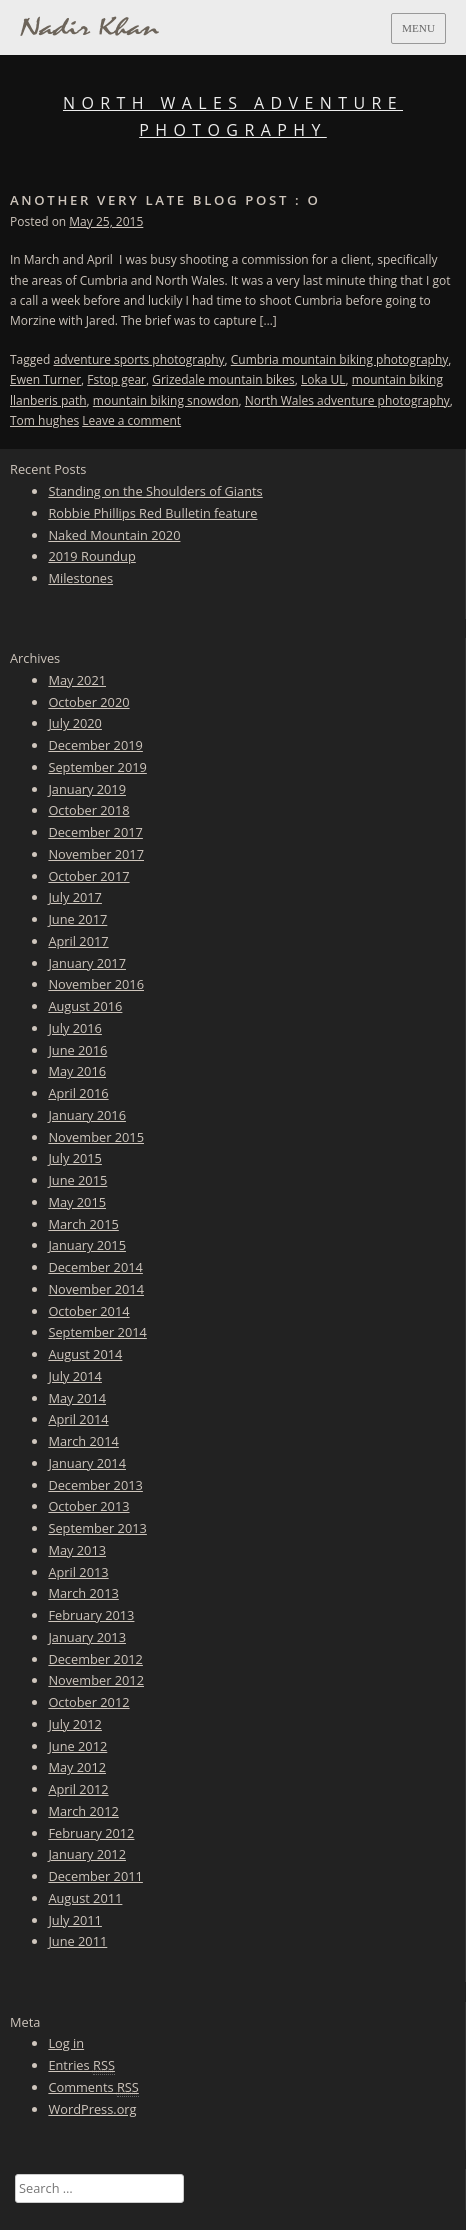  What do you see at coordinates (97, 767) in the screenshot?
I see `September 2019` at bounding box center [97, 767].